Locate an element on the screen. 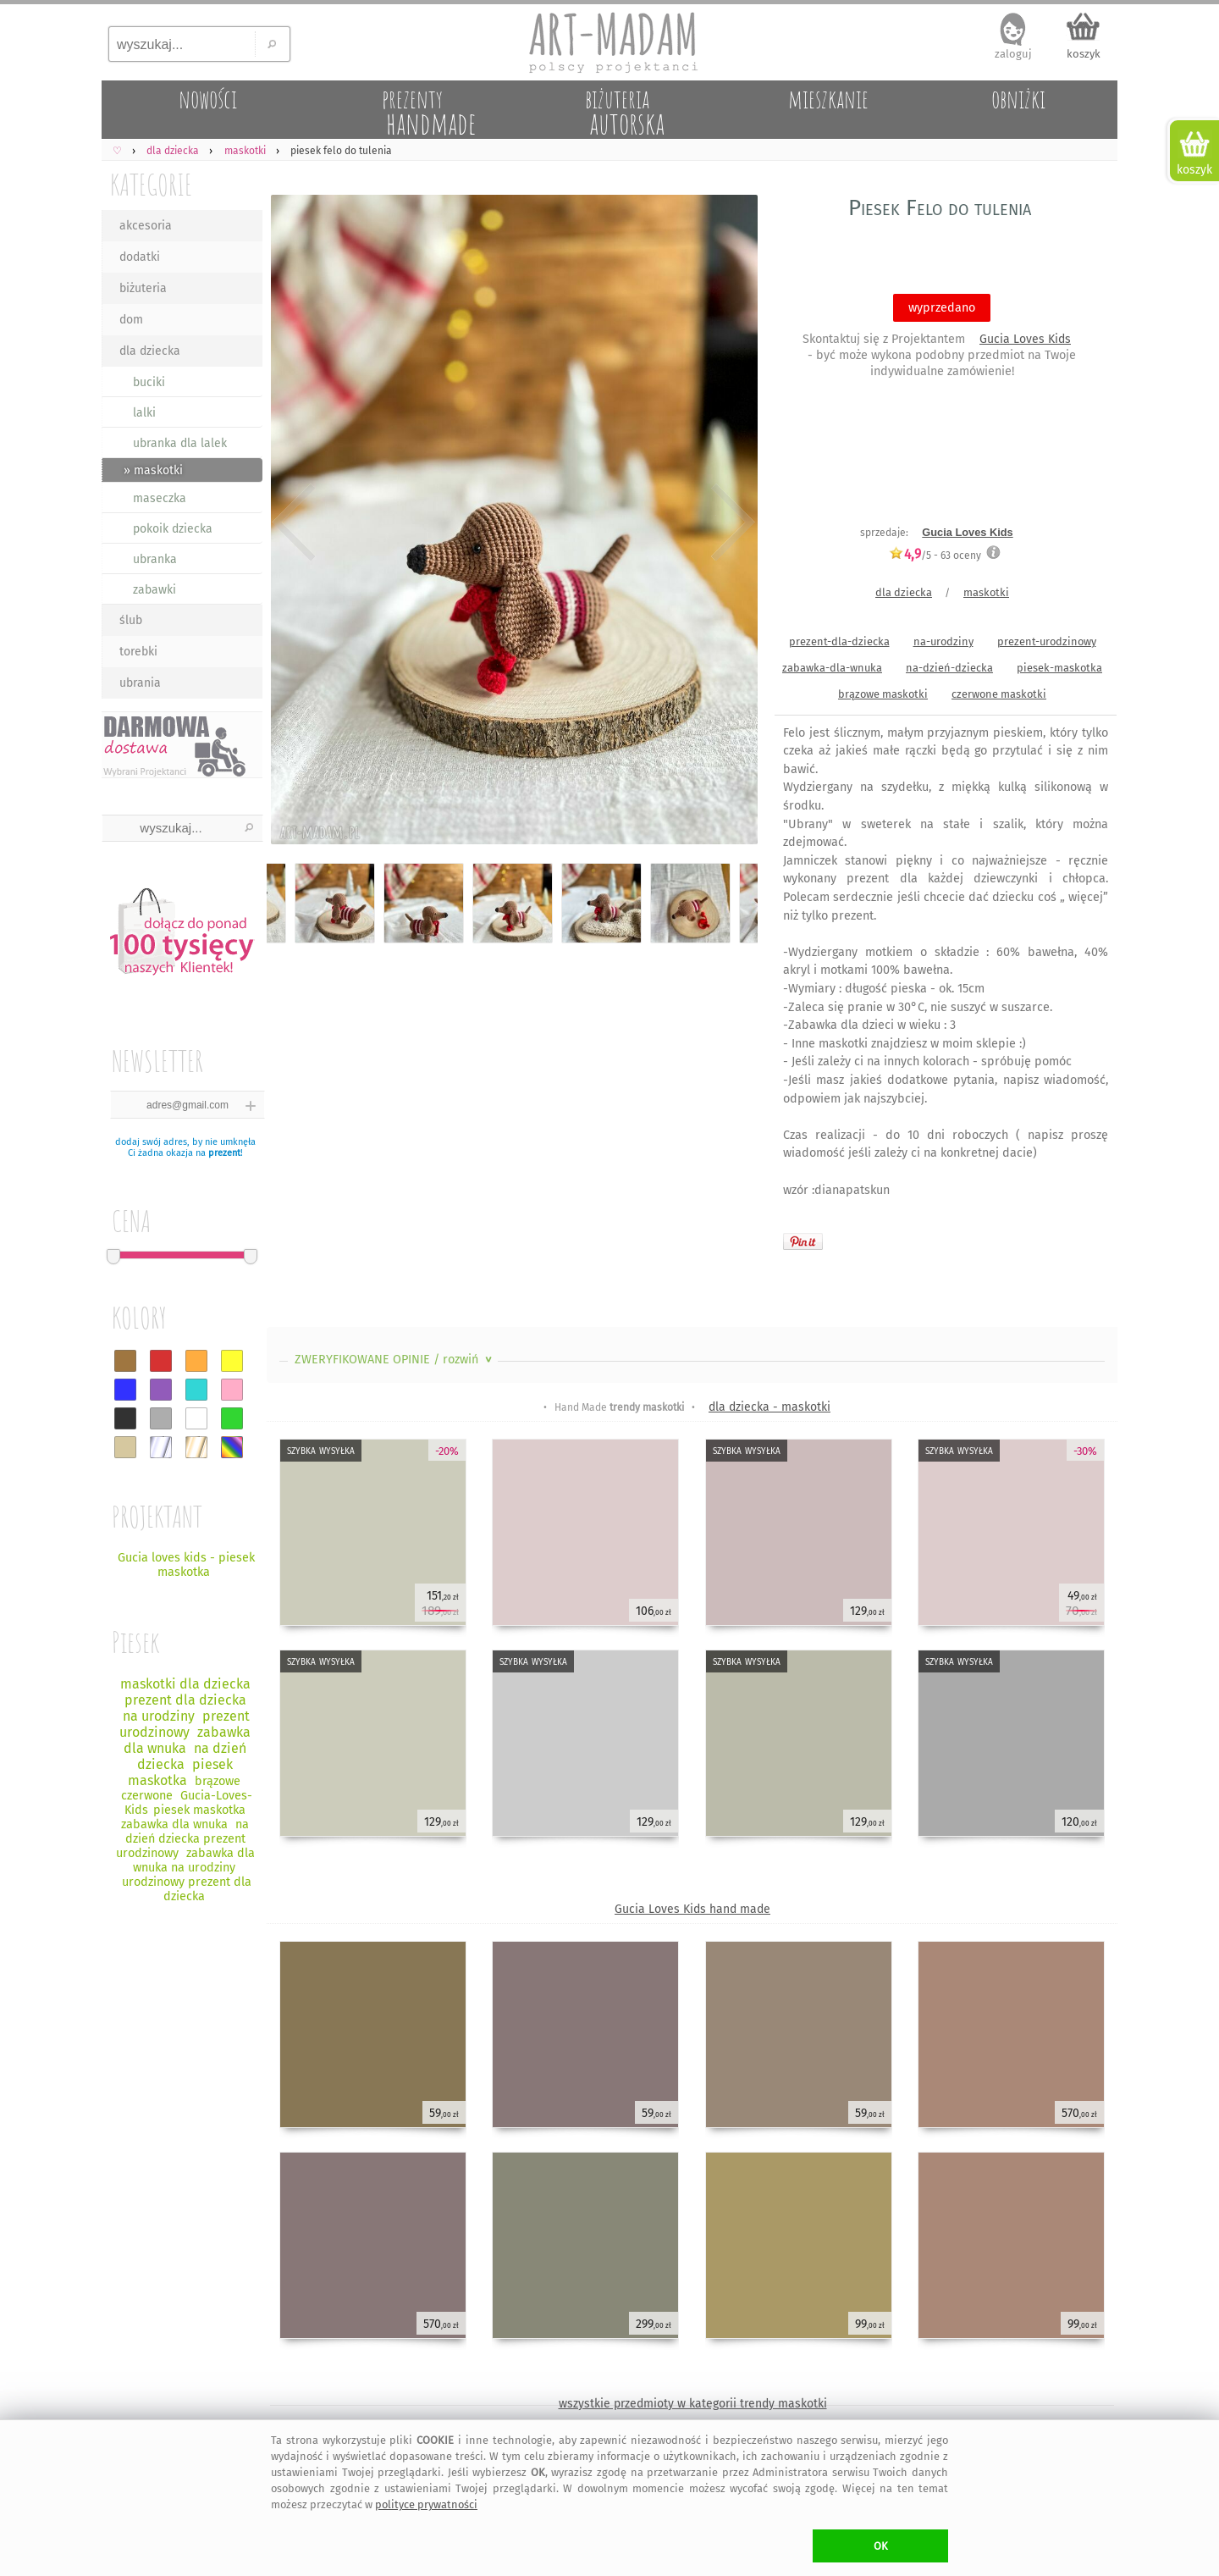 The width and height of the screenshot is (1219, 2576). /5 - oceny is located at coordinates (935, 555).